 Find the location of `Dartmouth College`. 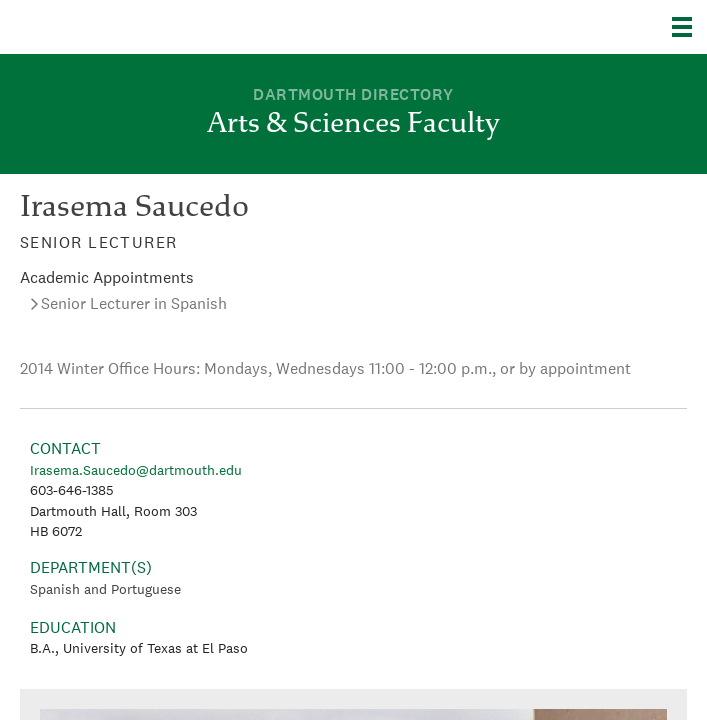

Dartmouth College is located at coordinates (117, 27).